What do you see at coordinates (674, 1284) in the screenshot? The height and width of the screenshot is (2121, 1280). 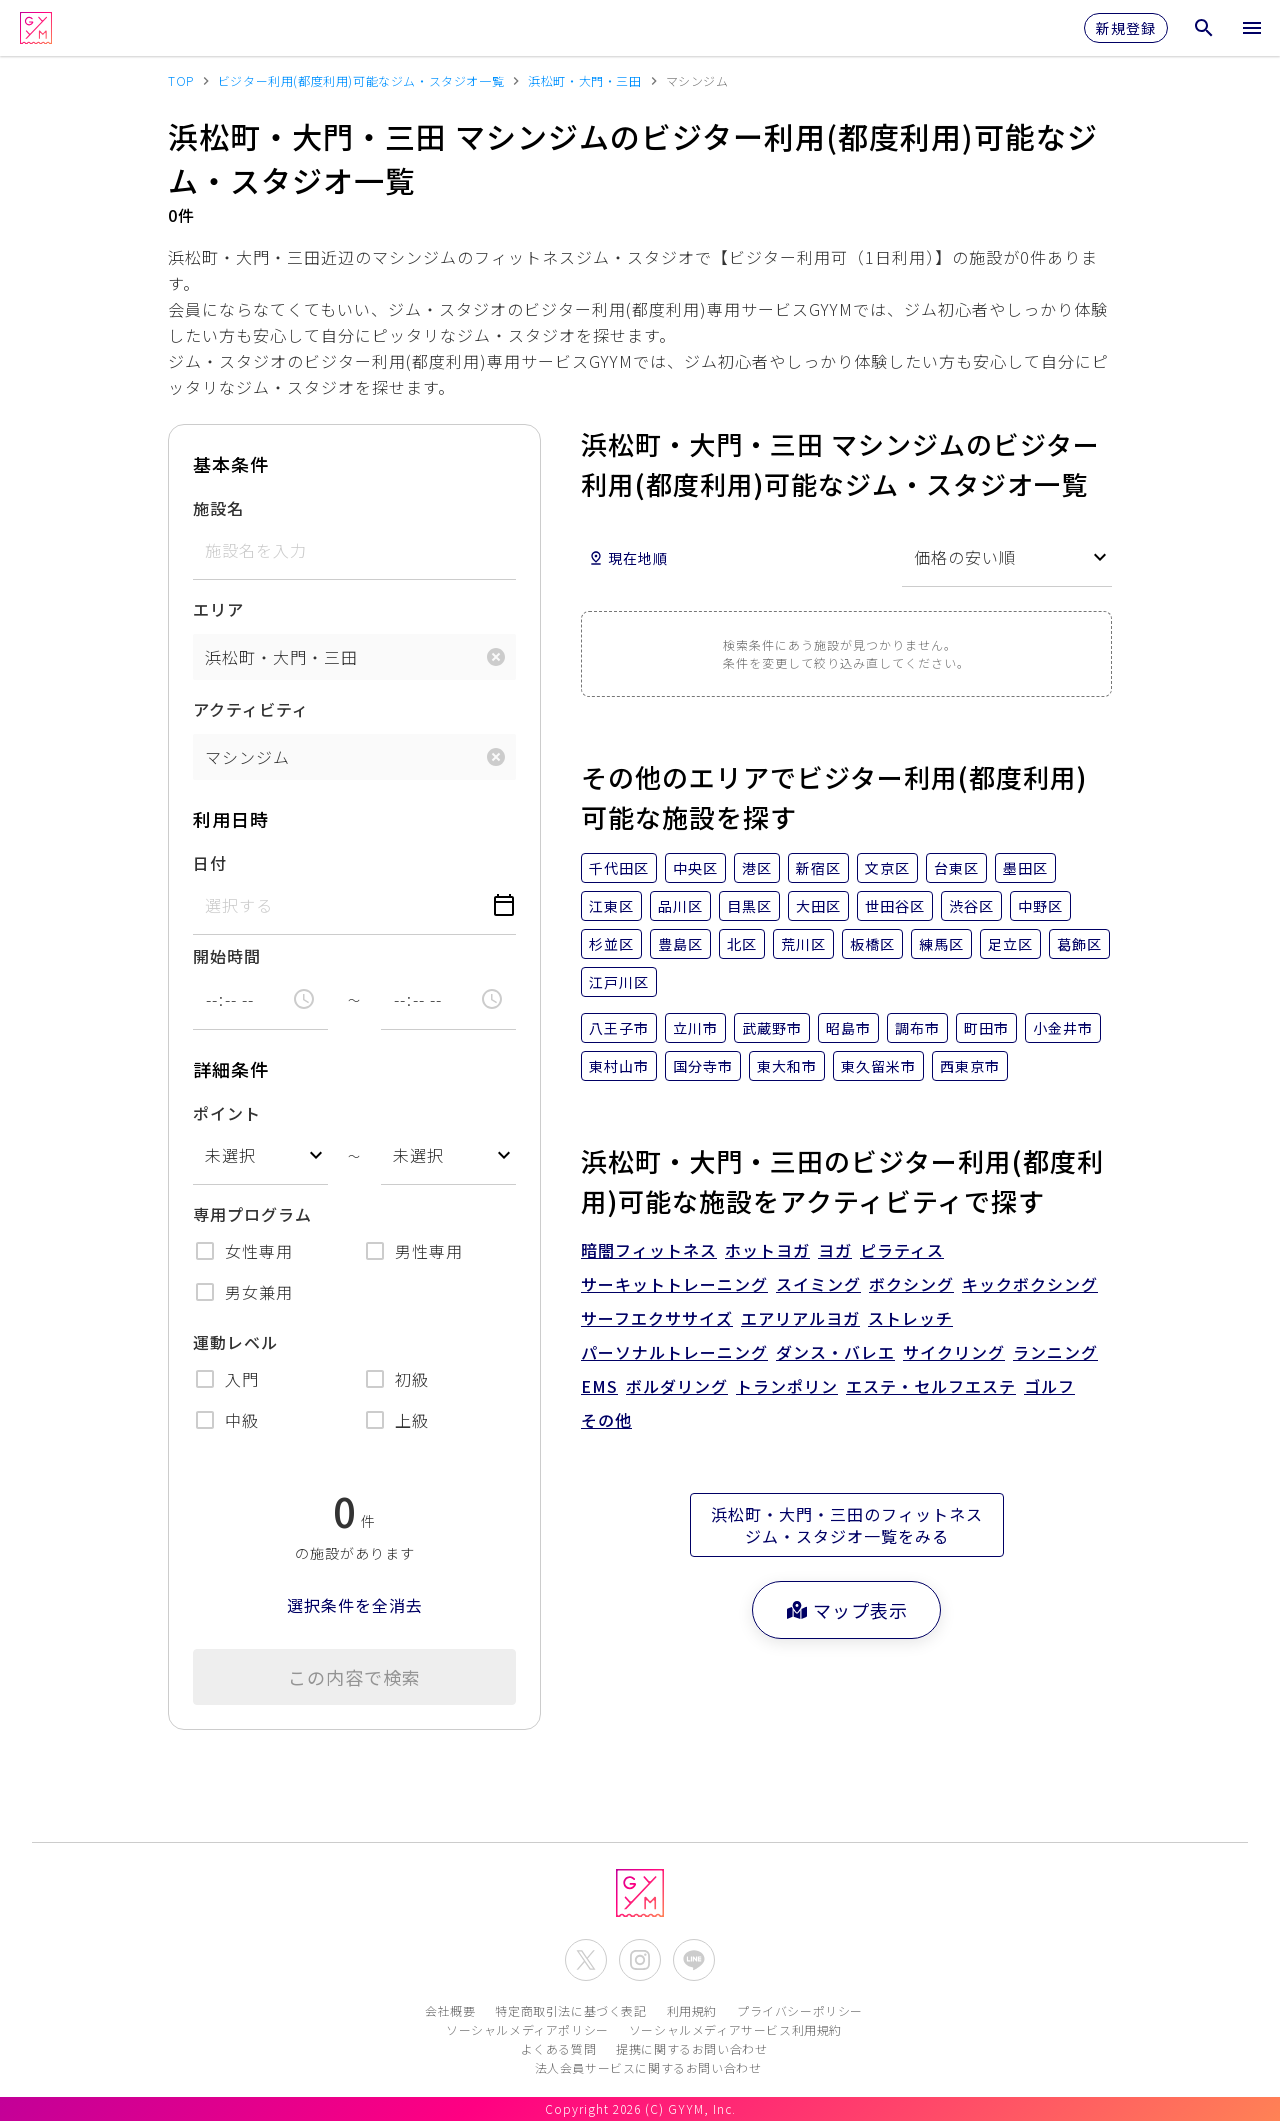 I see `サーキットトレーニング` at bounding box center [674, 1284].